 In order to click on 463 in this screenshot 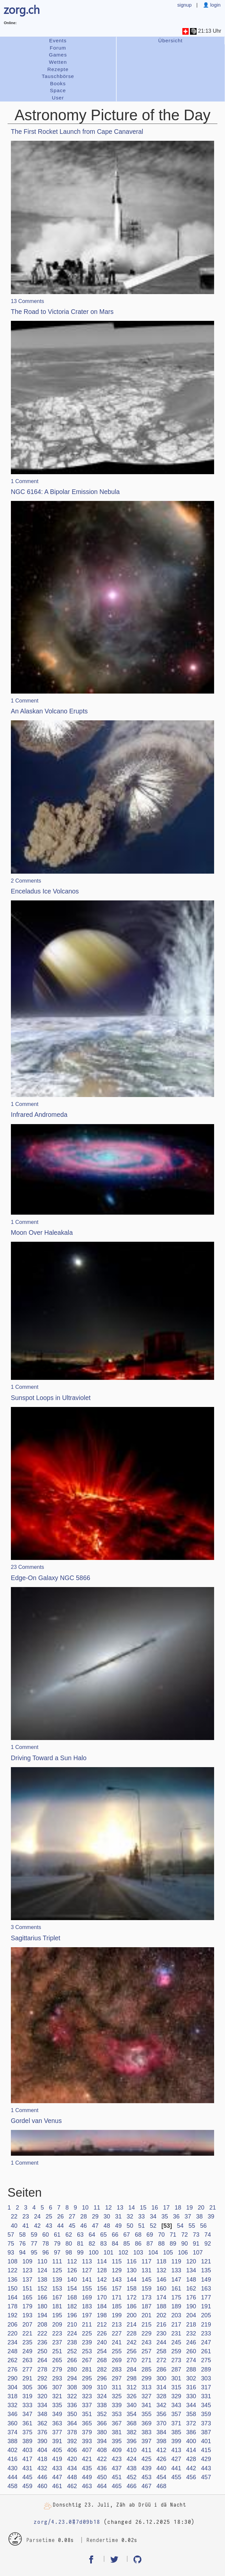, I will do `click(87, 2486)`.